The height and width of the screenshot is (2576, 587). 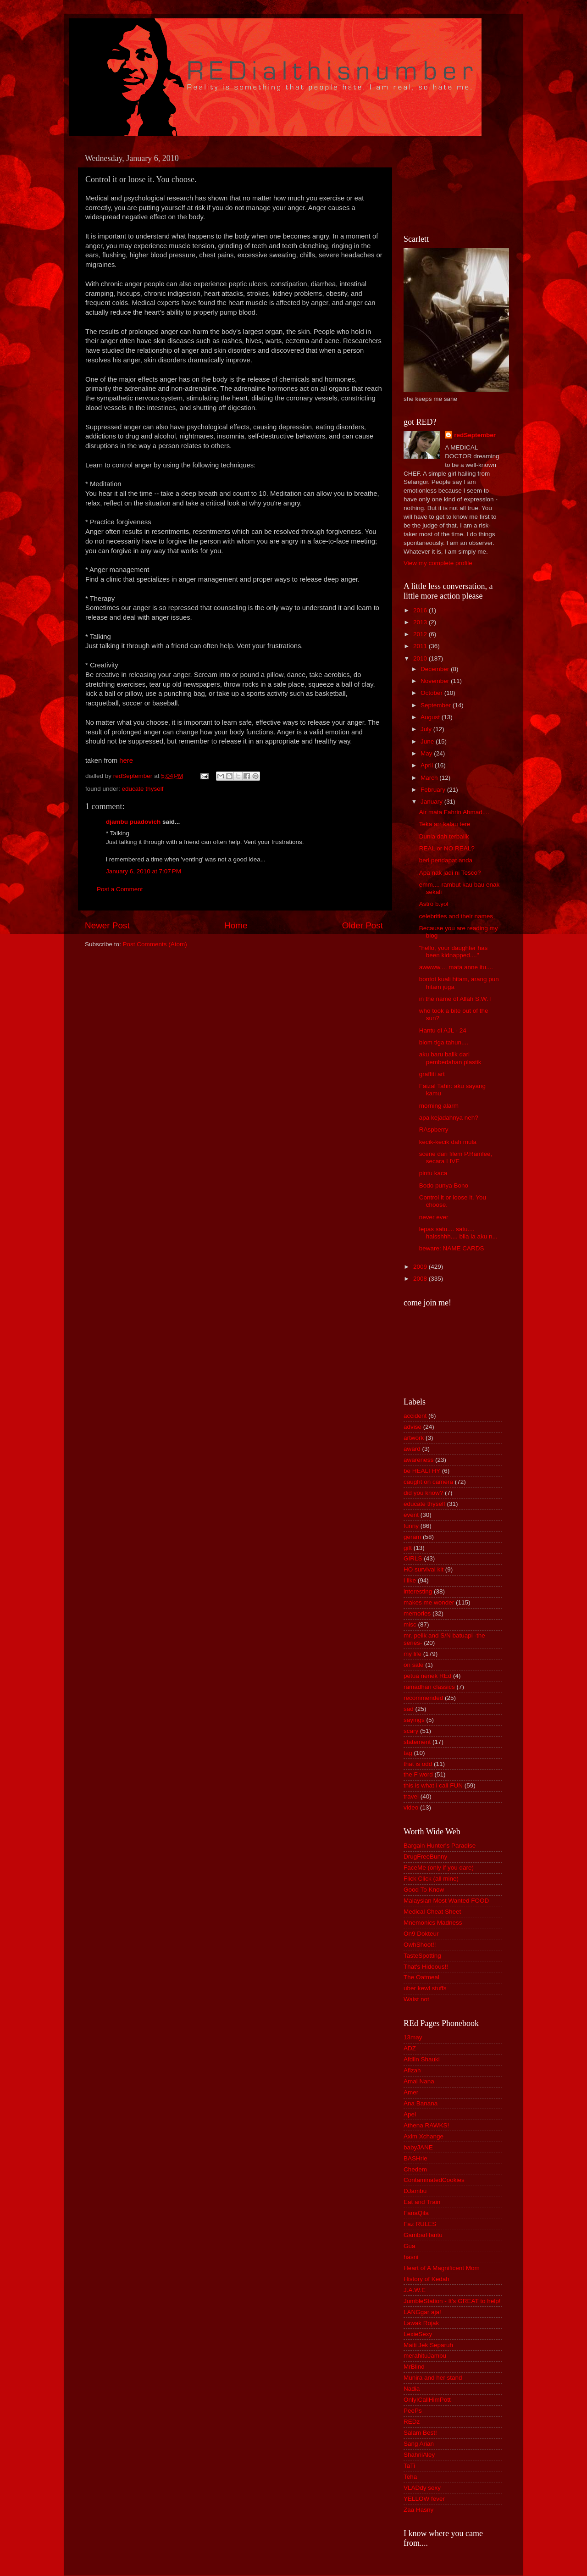 What do you see at coordinates (422, 2487) in the screenshot?
I see `VLADdy sexy` at bounding box center [422, 2487].